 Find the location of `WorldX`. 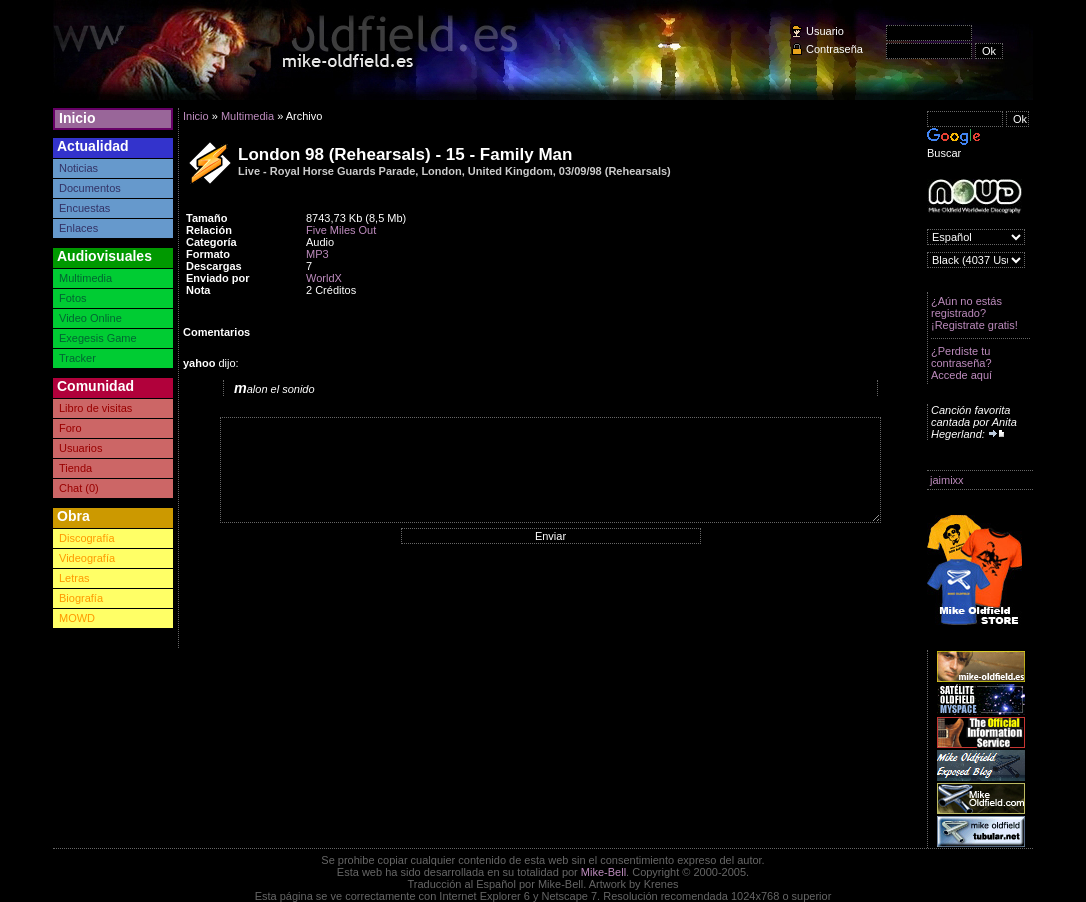

WorldX is located at coordinates (324, 278).